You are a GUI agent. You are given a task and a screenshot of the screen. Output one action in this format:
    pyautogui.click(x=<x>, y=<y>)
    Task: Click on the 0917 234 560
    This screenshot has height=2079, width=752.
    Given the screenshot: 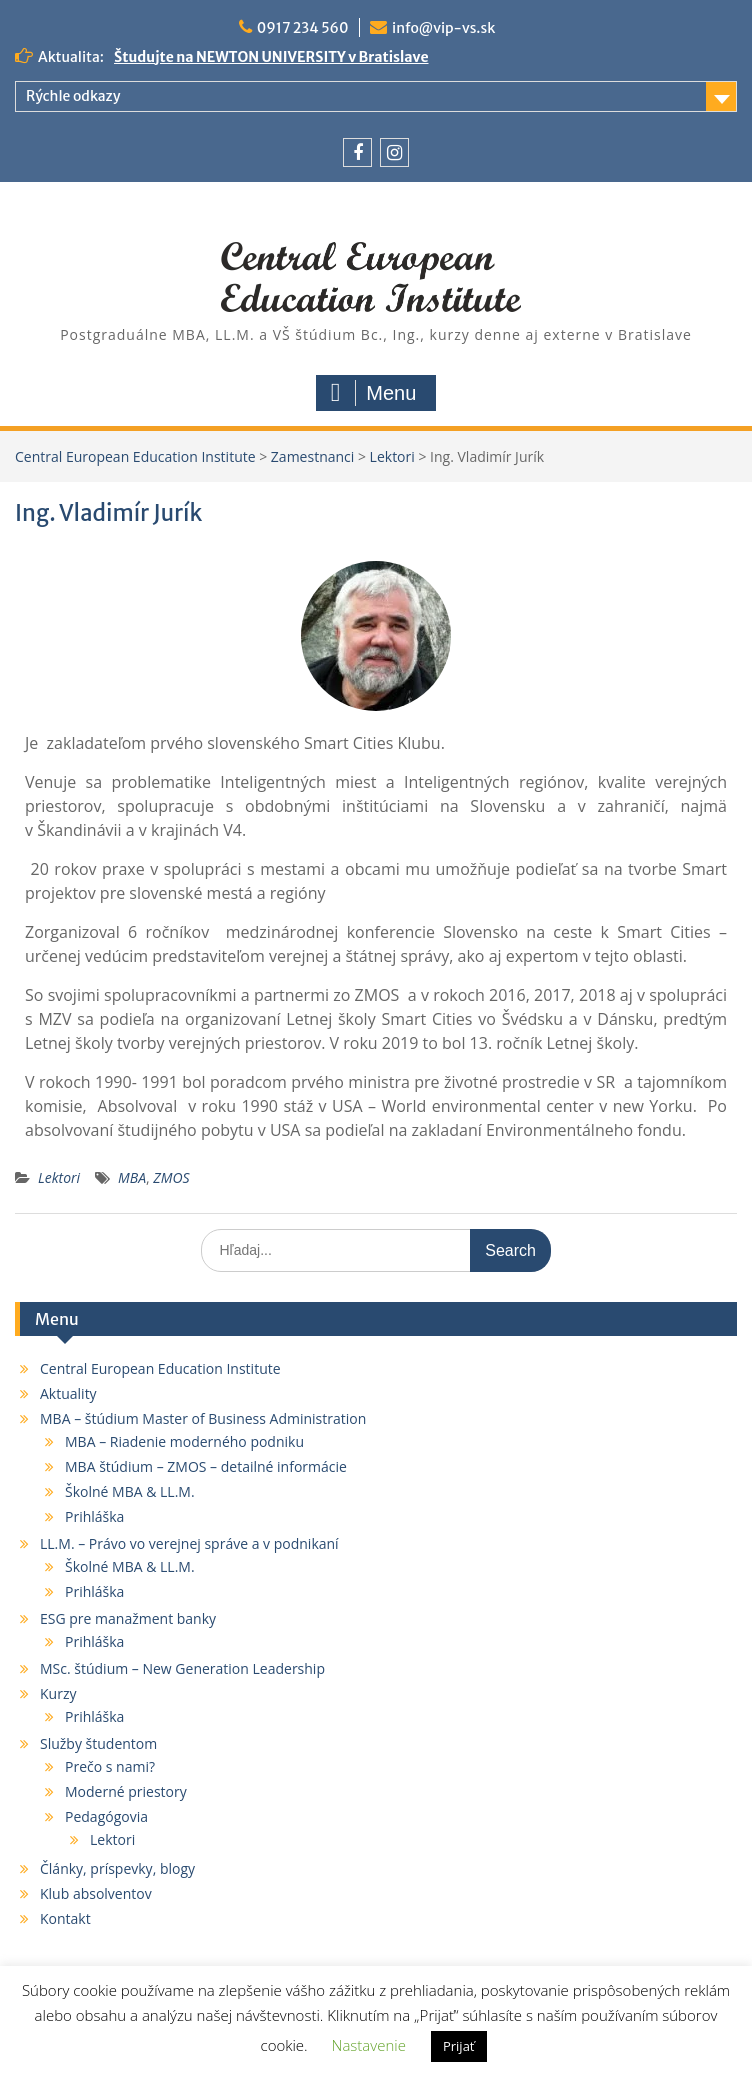 What is the action you would take?
    pyautogui.click(x=303, y=28)
    